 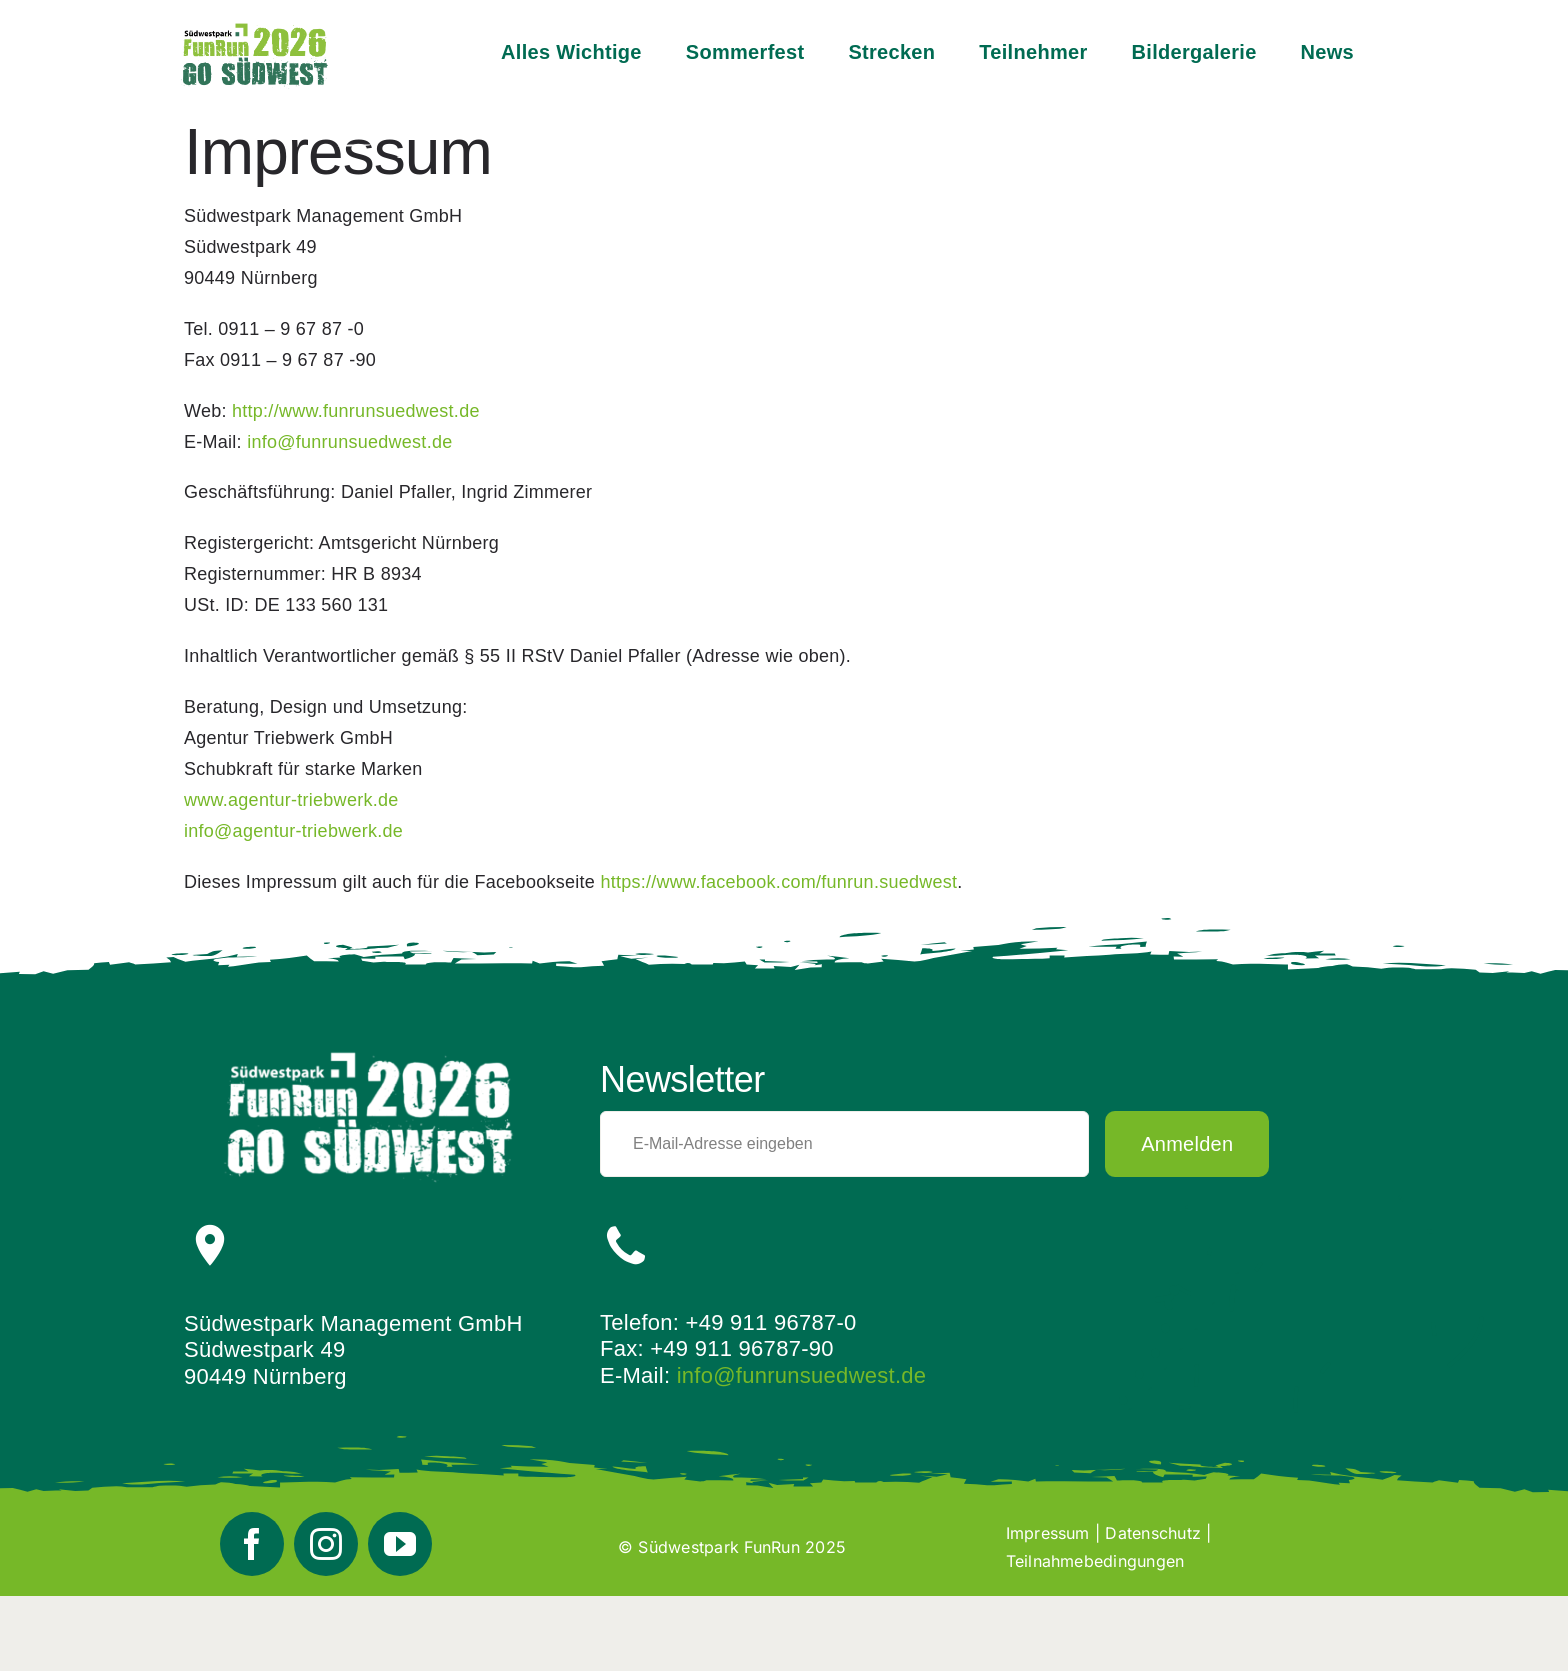 What do you see at coordinates (293, 831) in the screenshot?
I see `info@agentur-triebwerk.de` at bounding box center [293, 831].